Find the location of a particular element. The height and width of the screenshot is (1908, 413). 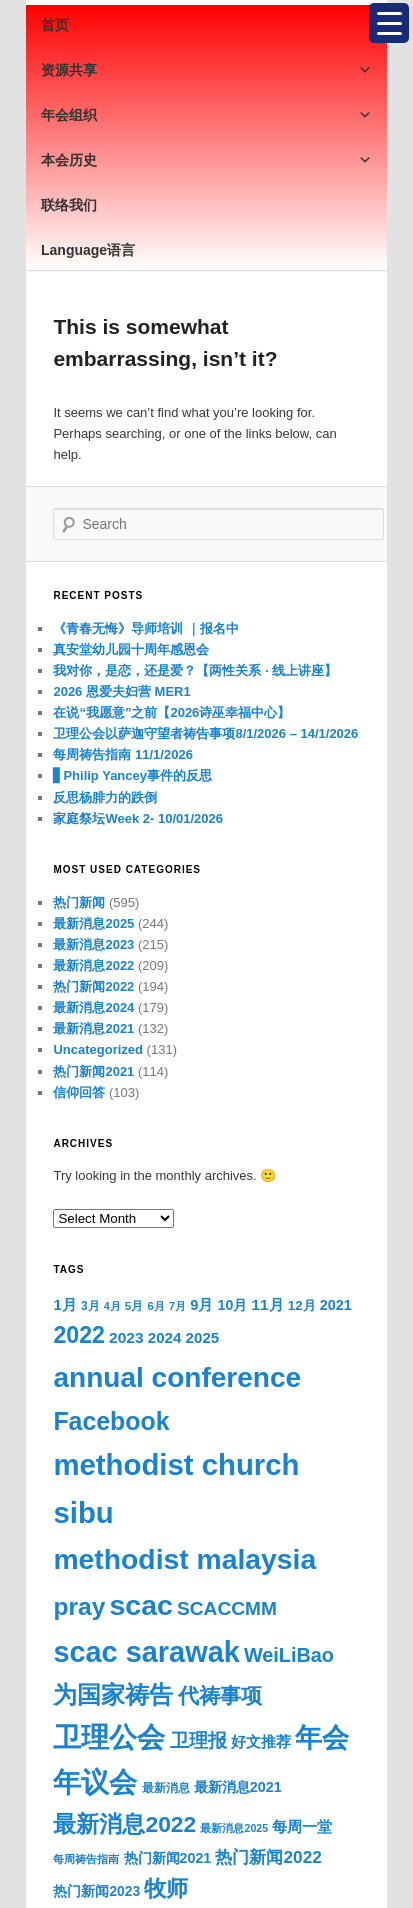

WeiLiBao [WeiLiBao (235 items)] is located at coordinates (289, 1655).